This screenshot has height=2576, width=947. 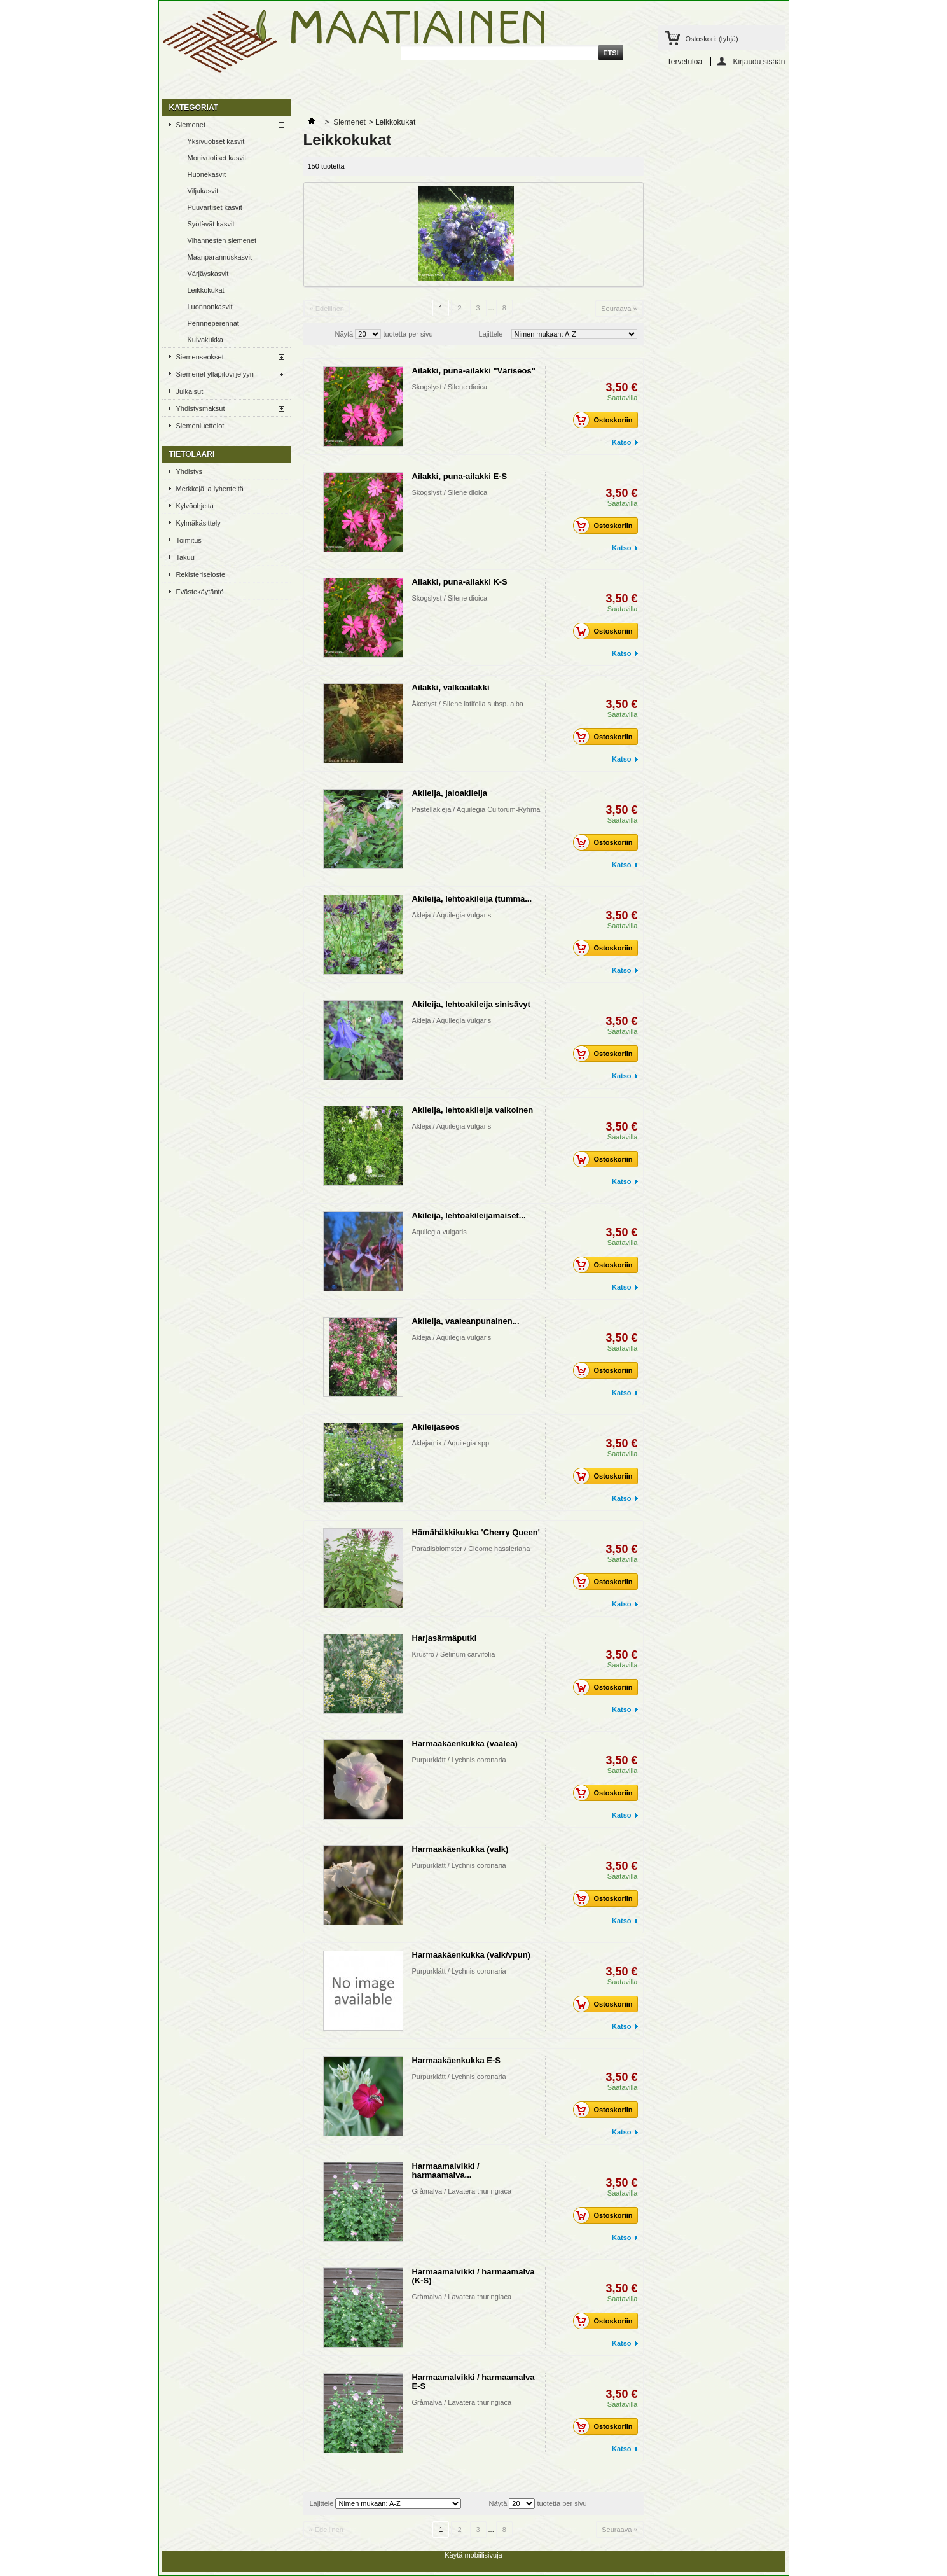 I want to click on Aquilegia vulgaris, so click(x=439, y=1232).